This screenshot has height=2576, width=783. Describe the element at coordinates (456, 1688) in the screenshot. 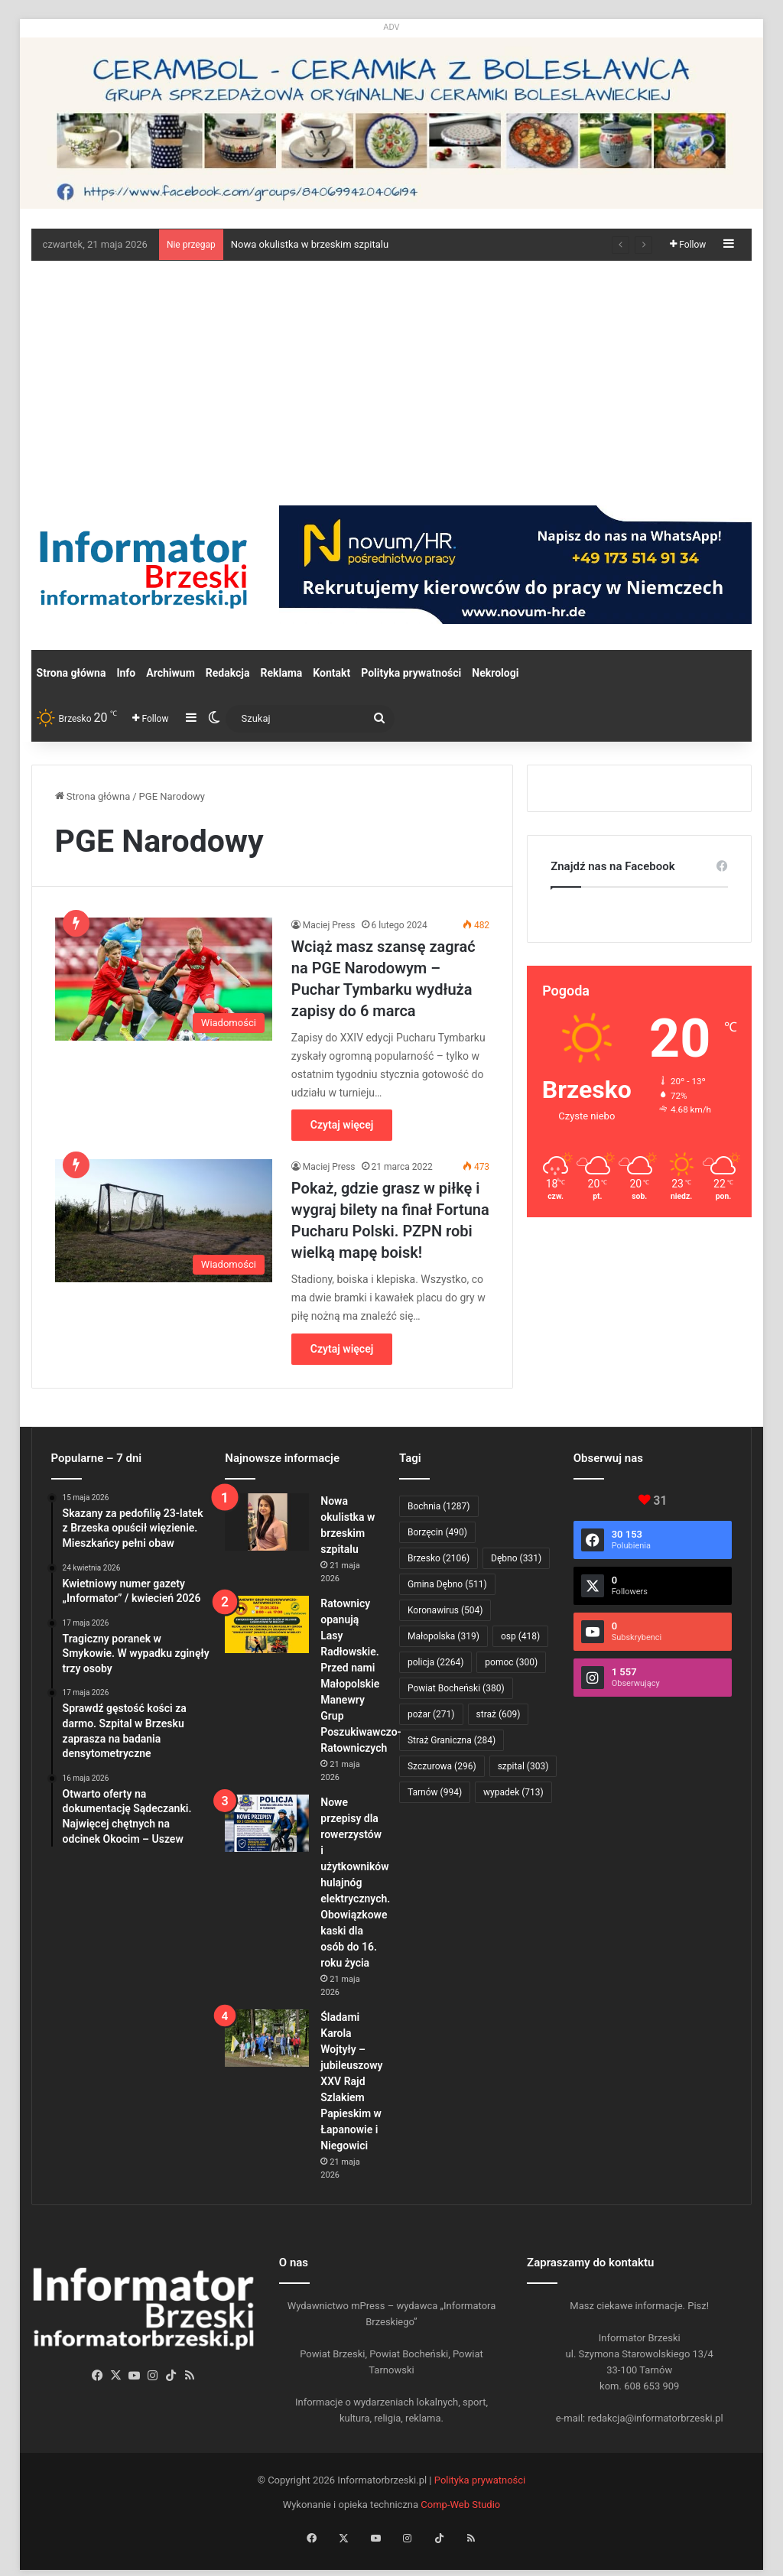

I see `Powiat Bocheński [Powiat Bocheński (380 elementów)]` at that location.